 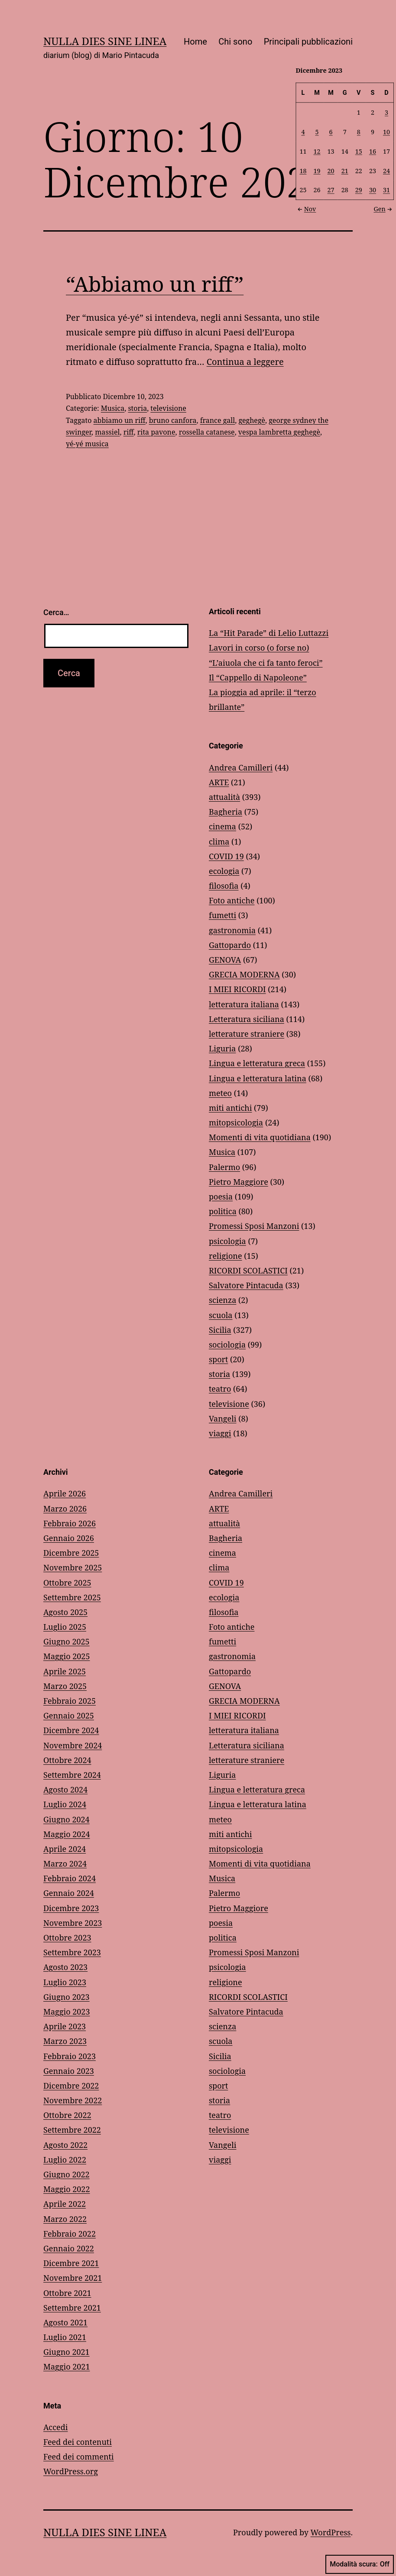 What do you see at coordinates (248, 1270) in the screenshot?
I see `RICORDI SCOLASTICI` at bounding box center [248, 1270].